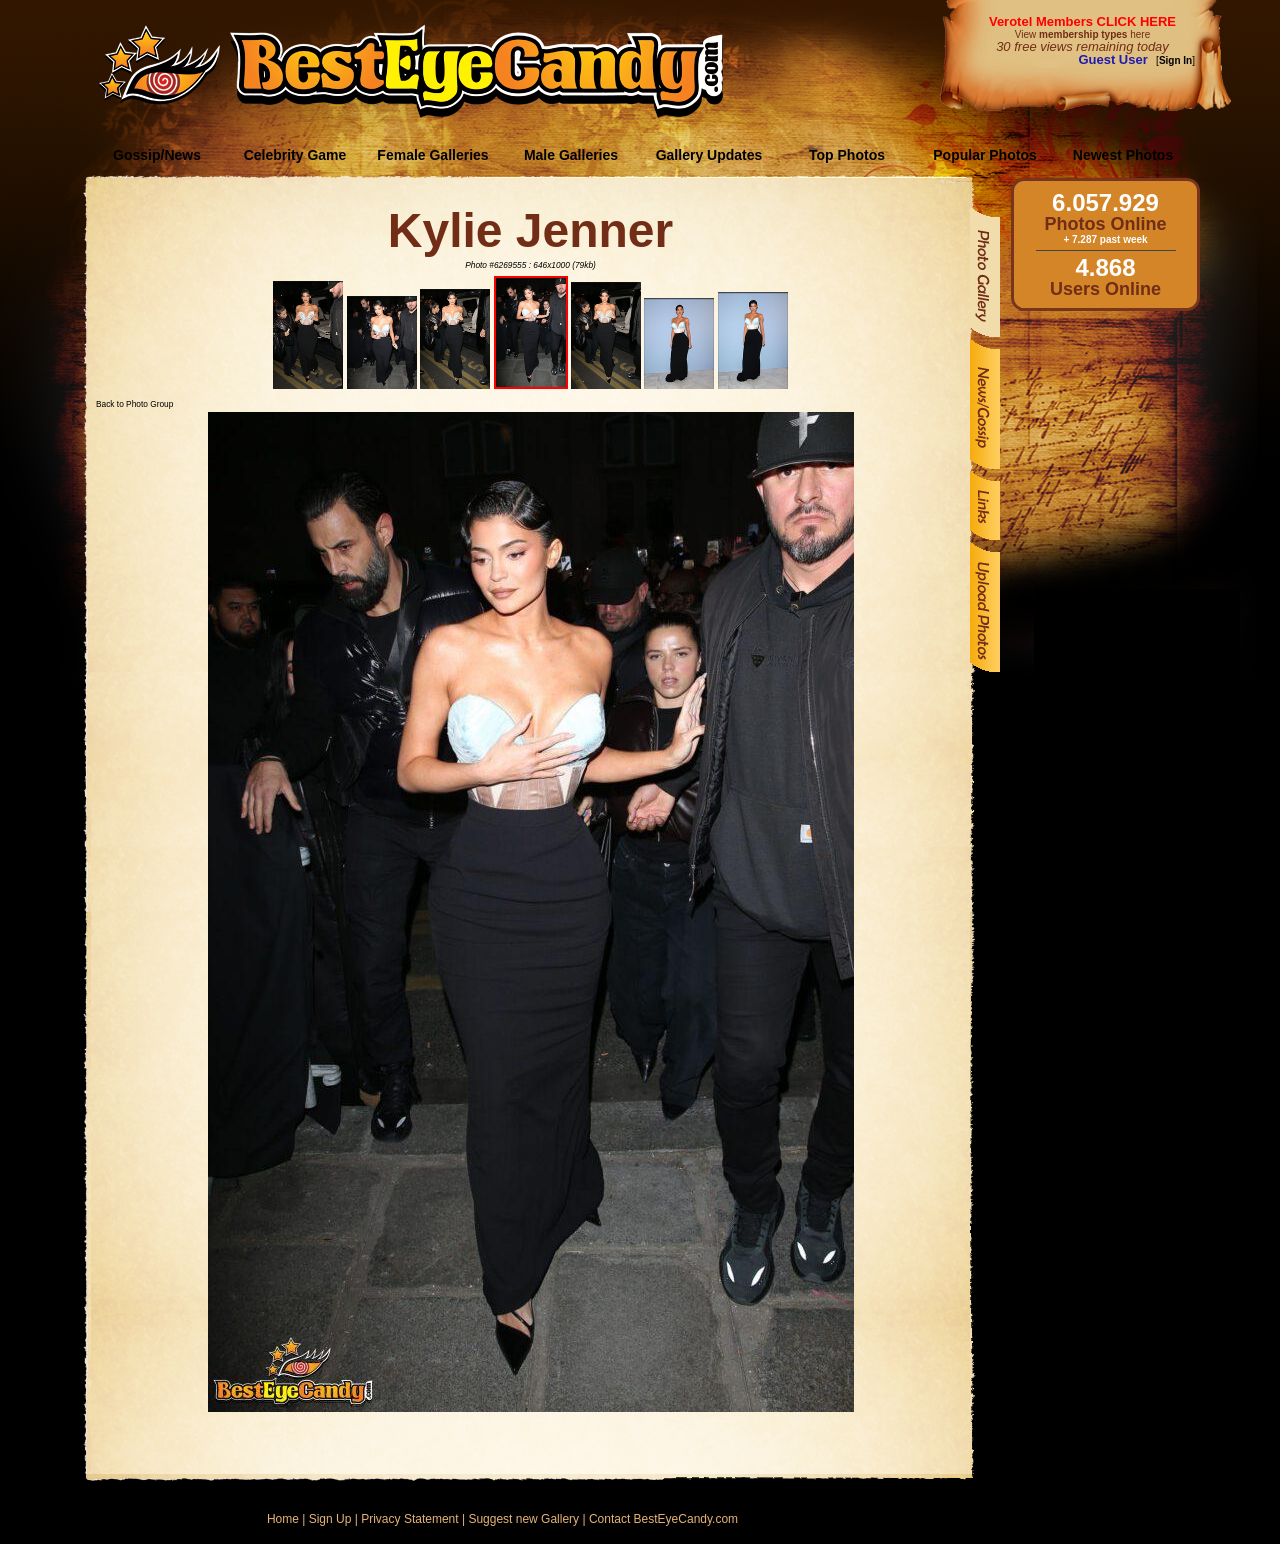 The image size is (1280, 1544). Describe the element at coordinates (157, 155) in the screenshot. I see `Gossip/News` at that location.